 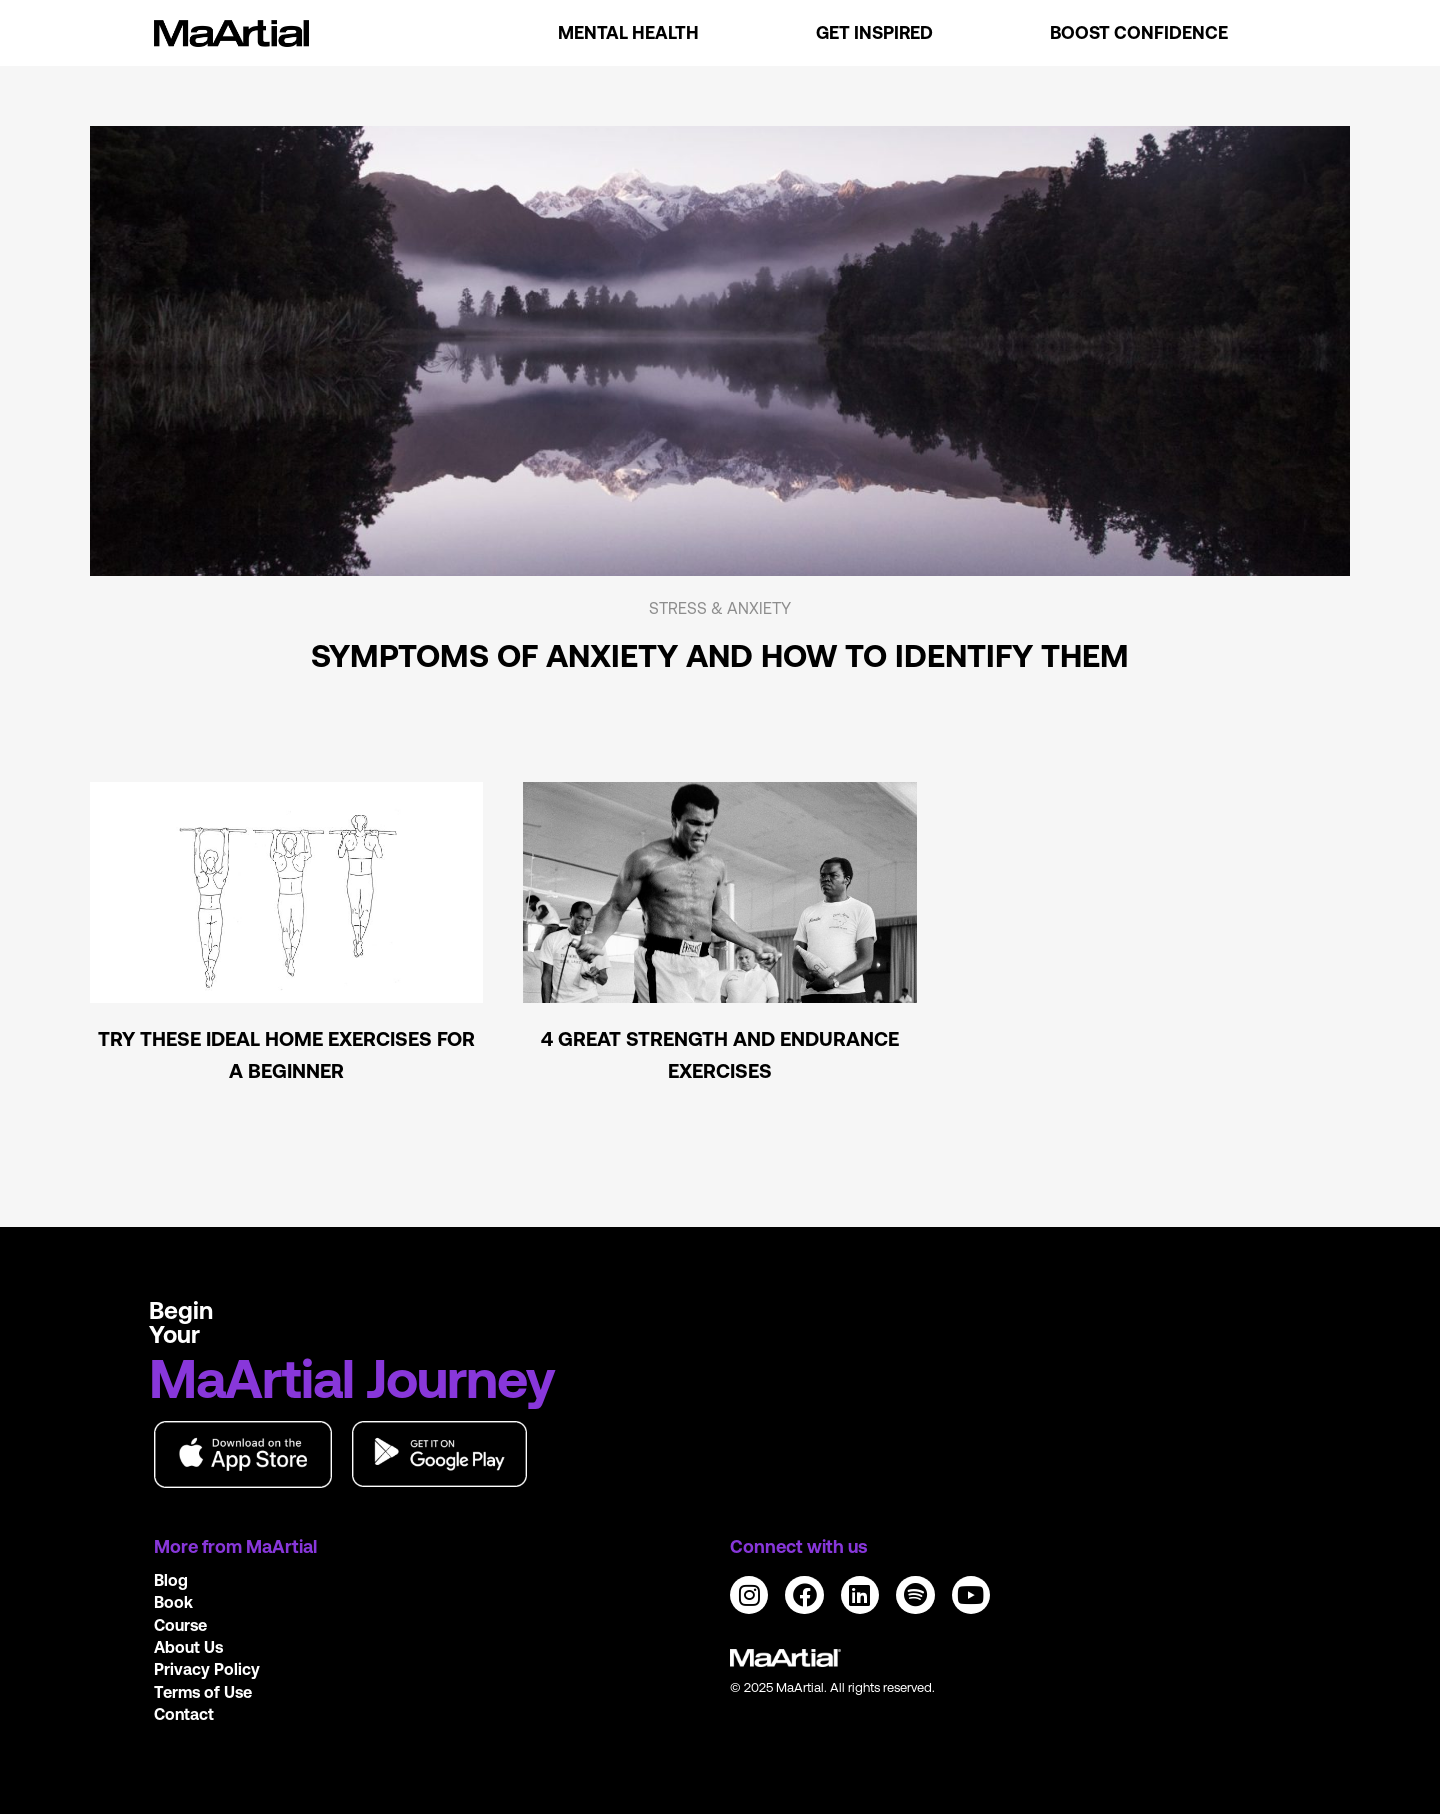 What do you see at coordinates (203, 1692) in the screenshot?
I see `Terms of Use` at bounding box center [203, 1692].